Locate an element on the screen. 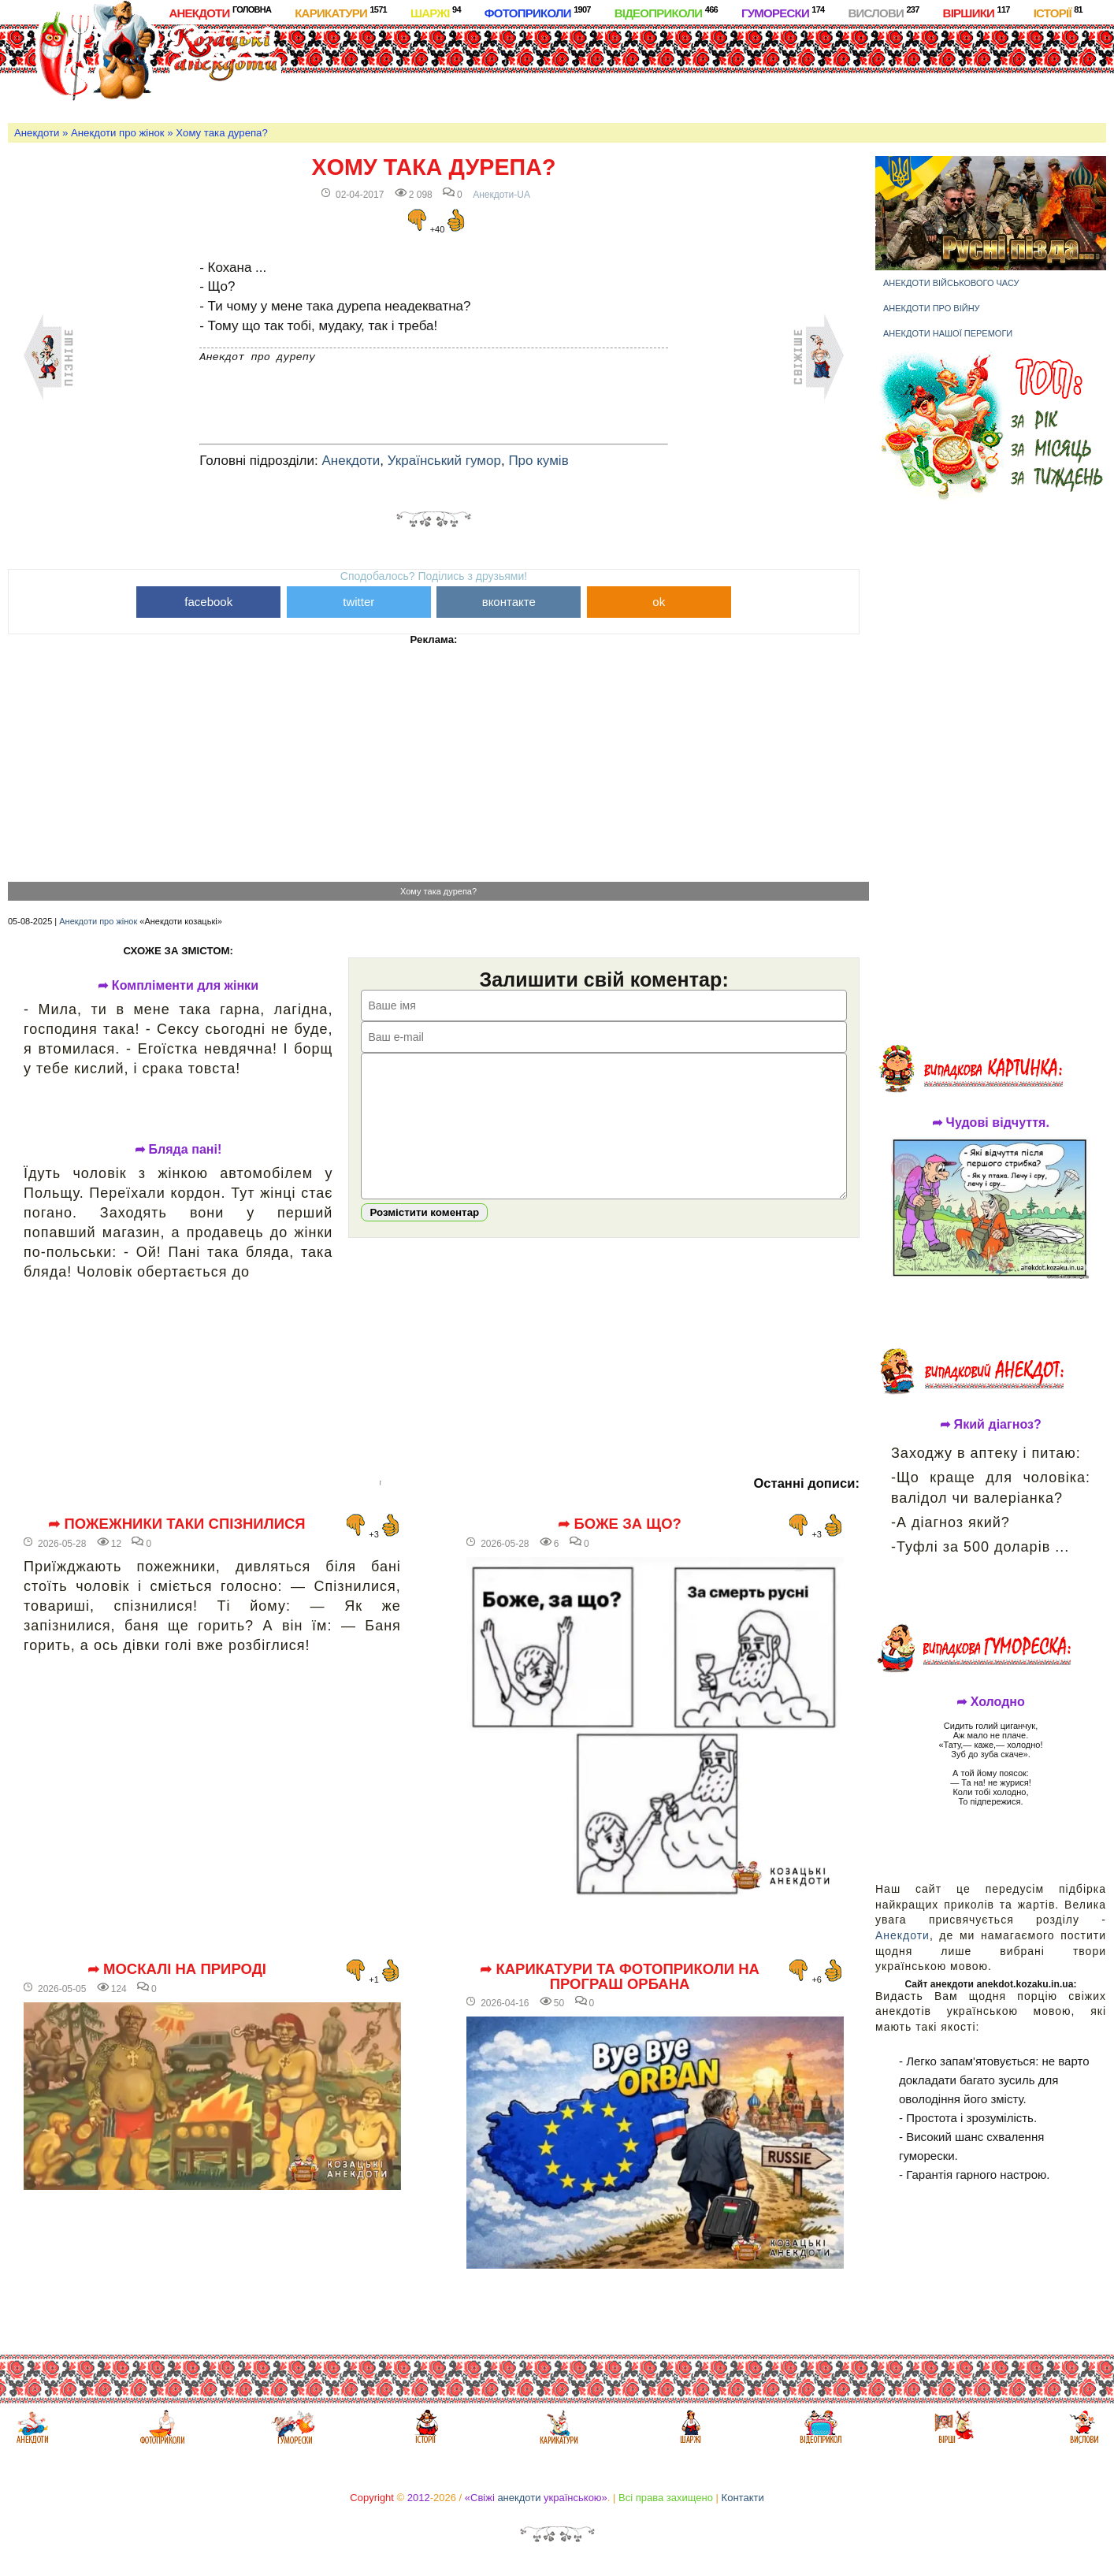 The height and width of the screenshot is (2576, 1114). ok is located at coordinates (658, 601).